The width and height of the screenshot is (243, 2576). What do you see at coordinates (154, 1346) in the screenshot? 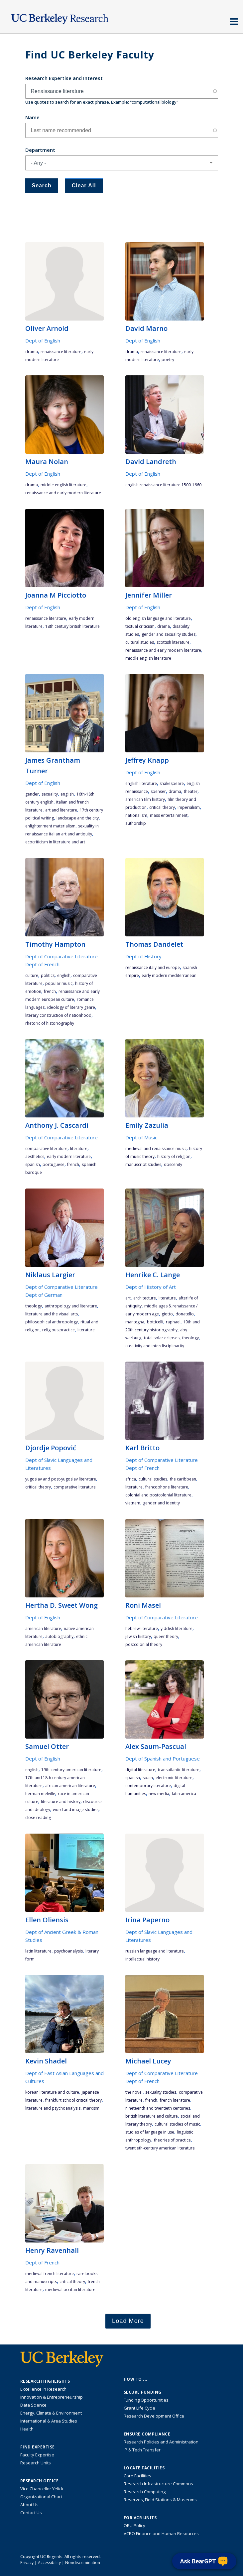
I see `creativity and interdisciplinarity` at bounding box center [154, 1346].